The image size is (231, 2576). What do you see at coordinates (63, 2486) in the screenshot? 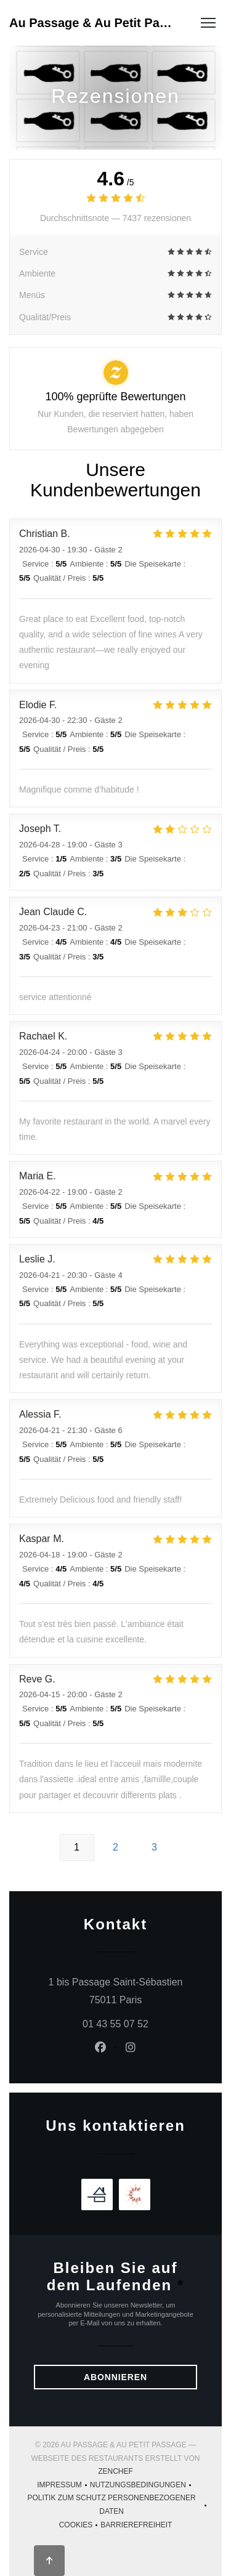
I see `Impressum` at bounding box center [63, 2486].